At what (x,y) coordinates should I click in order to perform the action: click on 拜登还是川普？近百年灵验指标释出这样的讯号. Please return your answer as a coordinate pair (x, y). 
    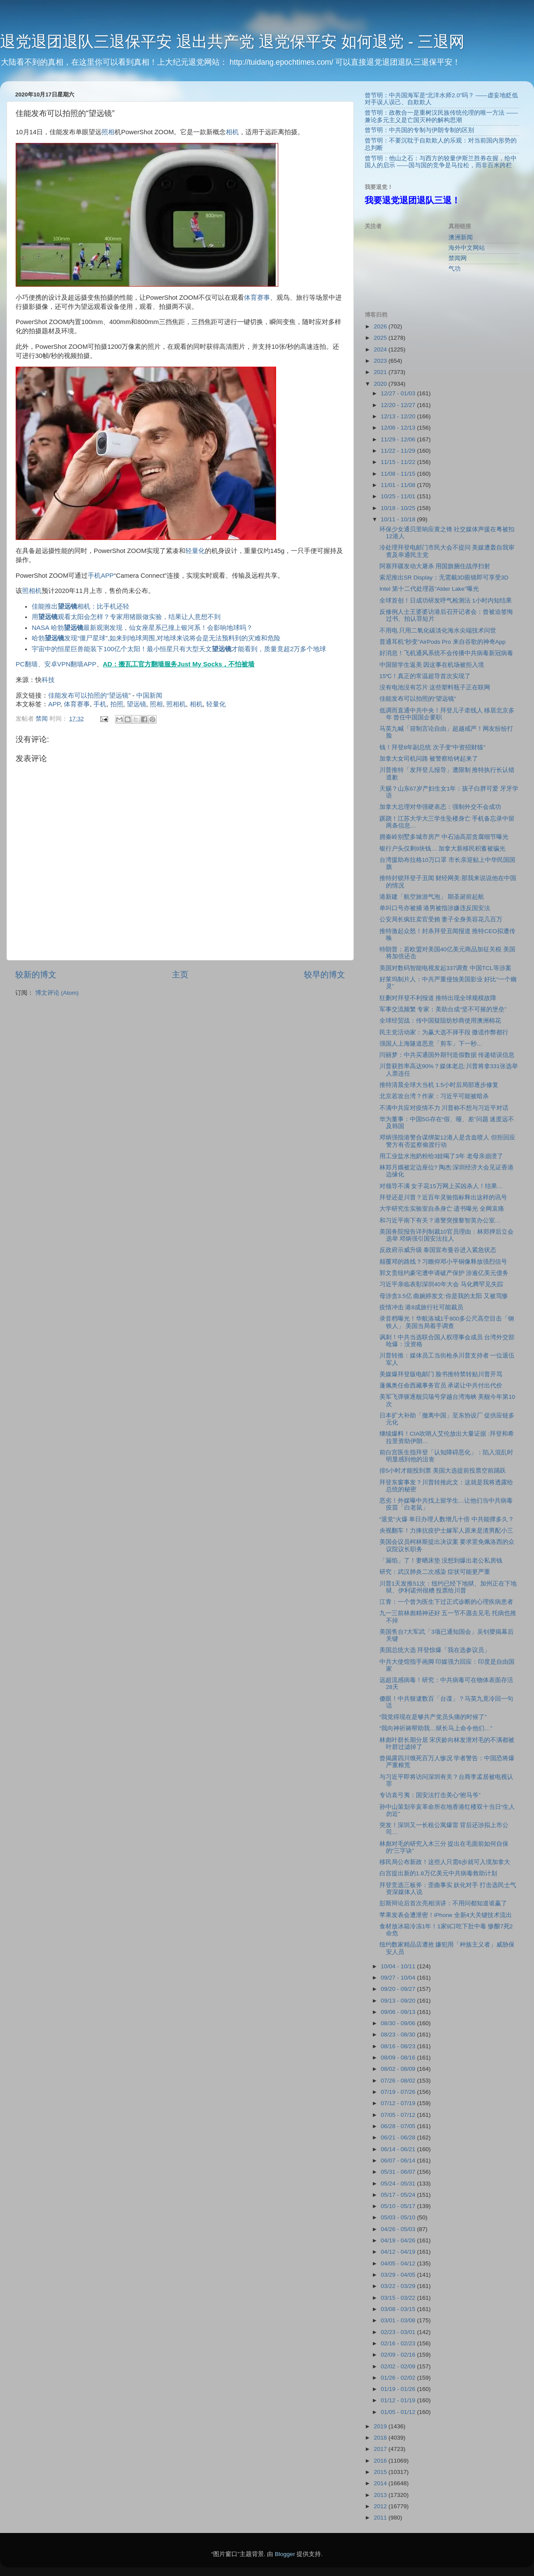
    Looking at the image, I should click on (443, 1197).